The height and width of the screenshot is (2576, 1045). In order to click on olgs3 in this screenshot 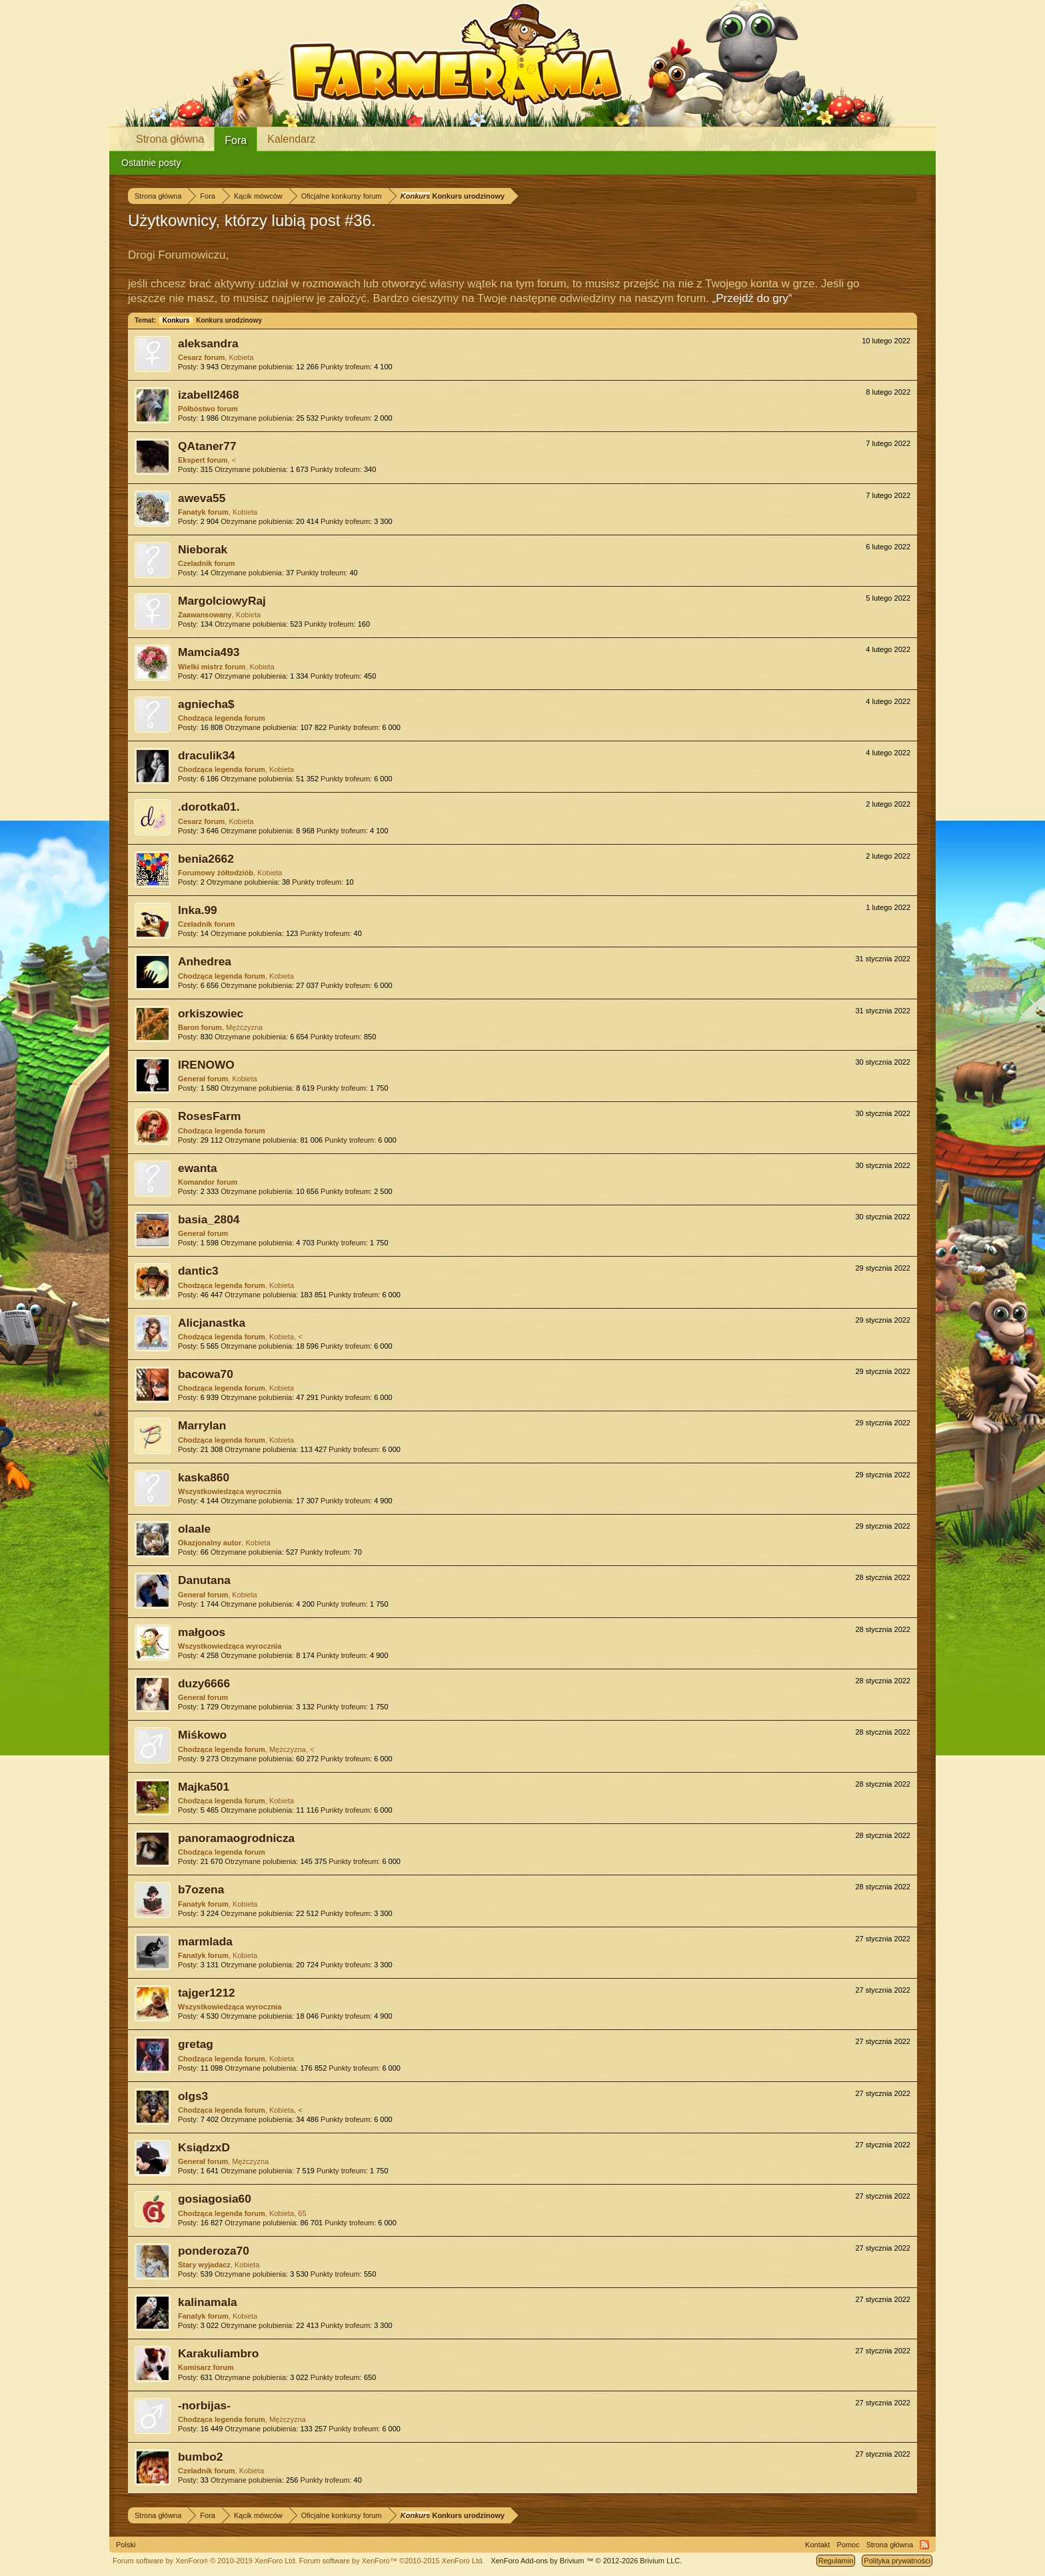, I will do `click(193, 2096)`.